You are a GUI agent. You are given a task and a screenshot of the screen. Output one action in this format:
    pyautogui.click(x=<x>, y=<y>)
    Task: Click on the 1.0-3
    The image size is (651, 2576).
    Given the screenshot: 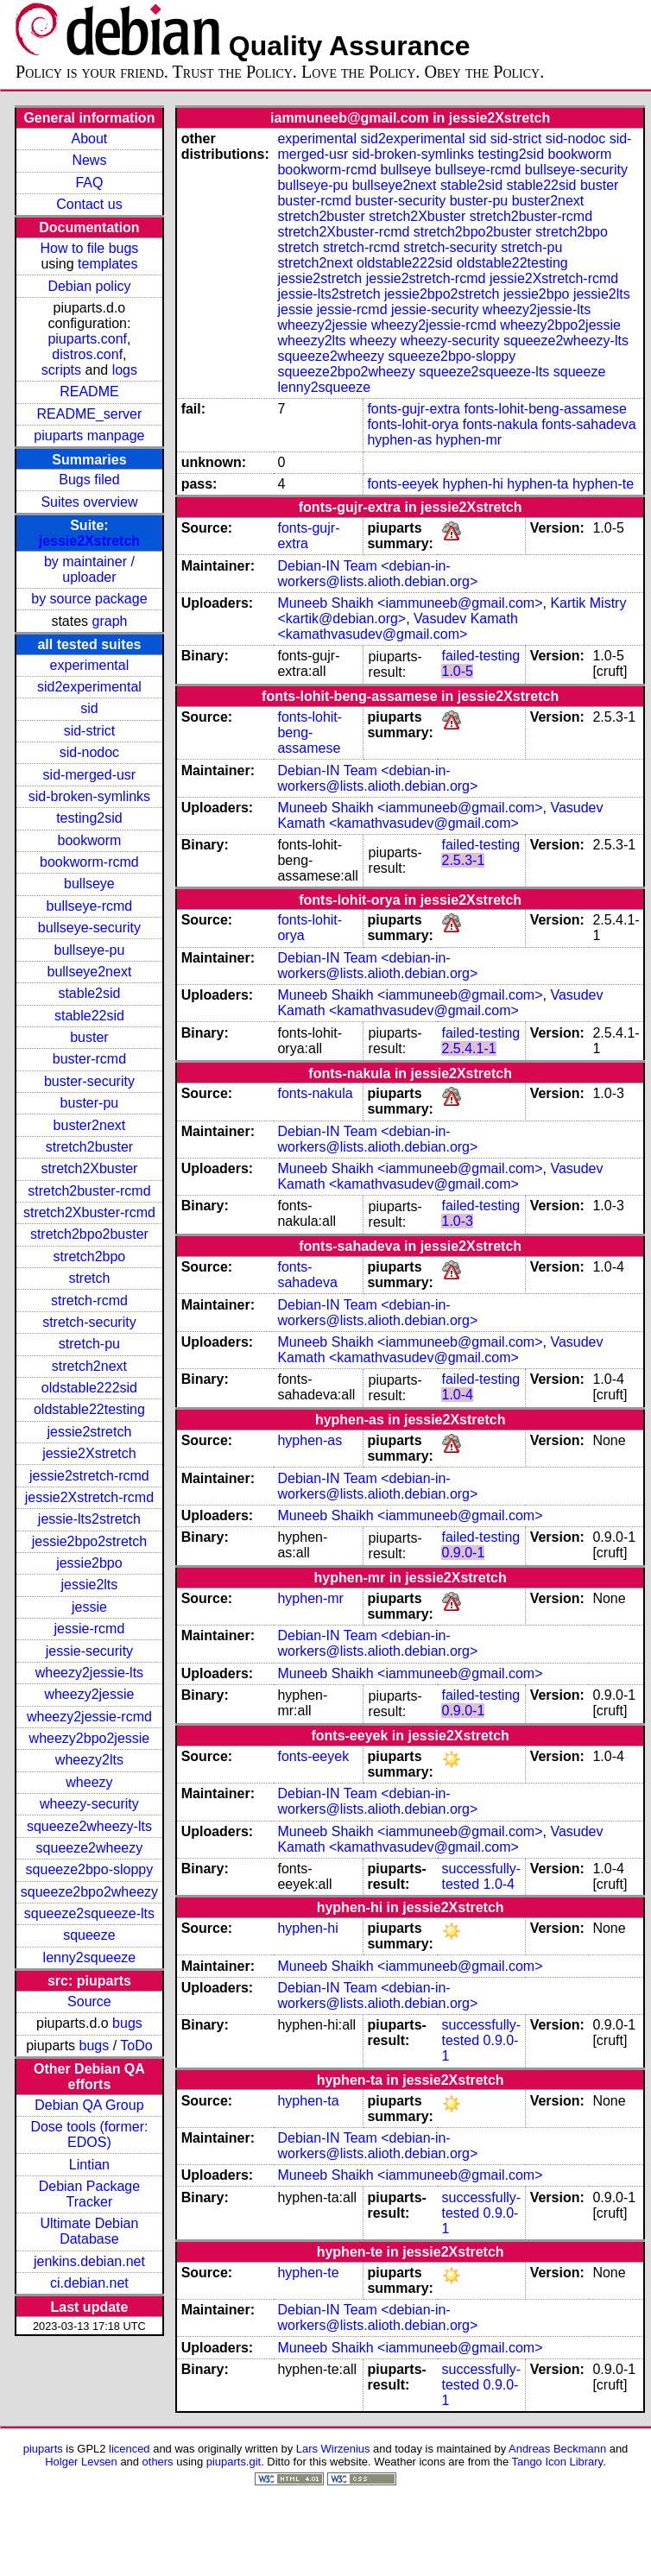 What is the action you would take?
    pyautogui.click(x=456, y=1221)
    